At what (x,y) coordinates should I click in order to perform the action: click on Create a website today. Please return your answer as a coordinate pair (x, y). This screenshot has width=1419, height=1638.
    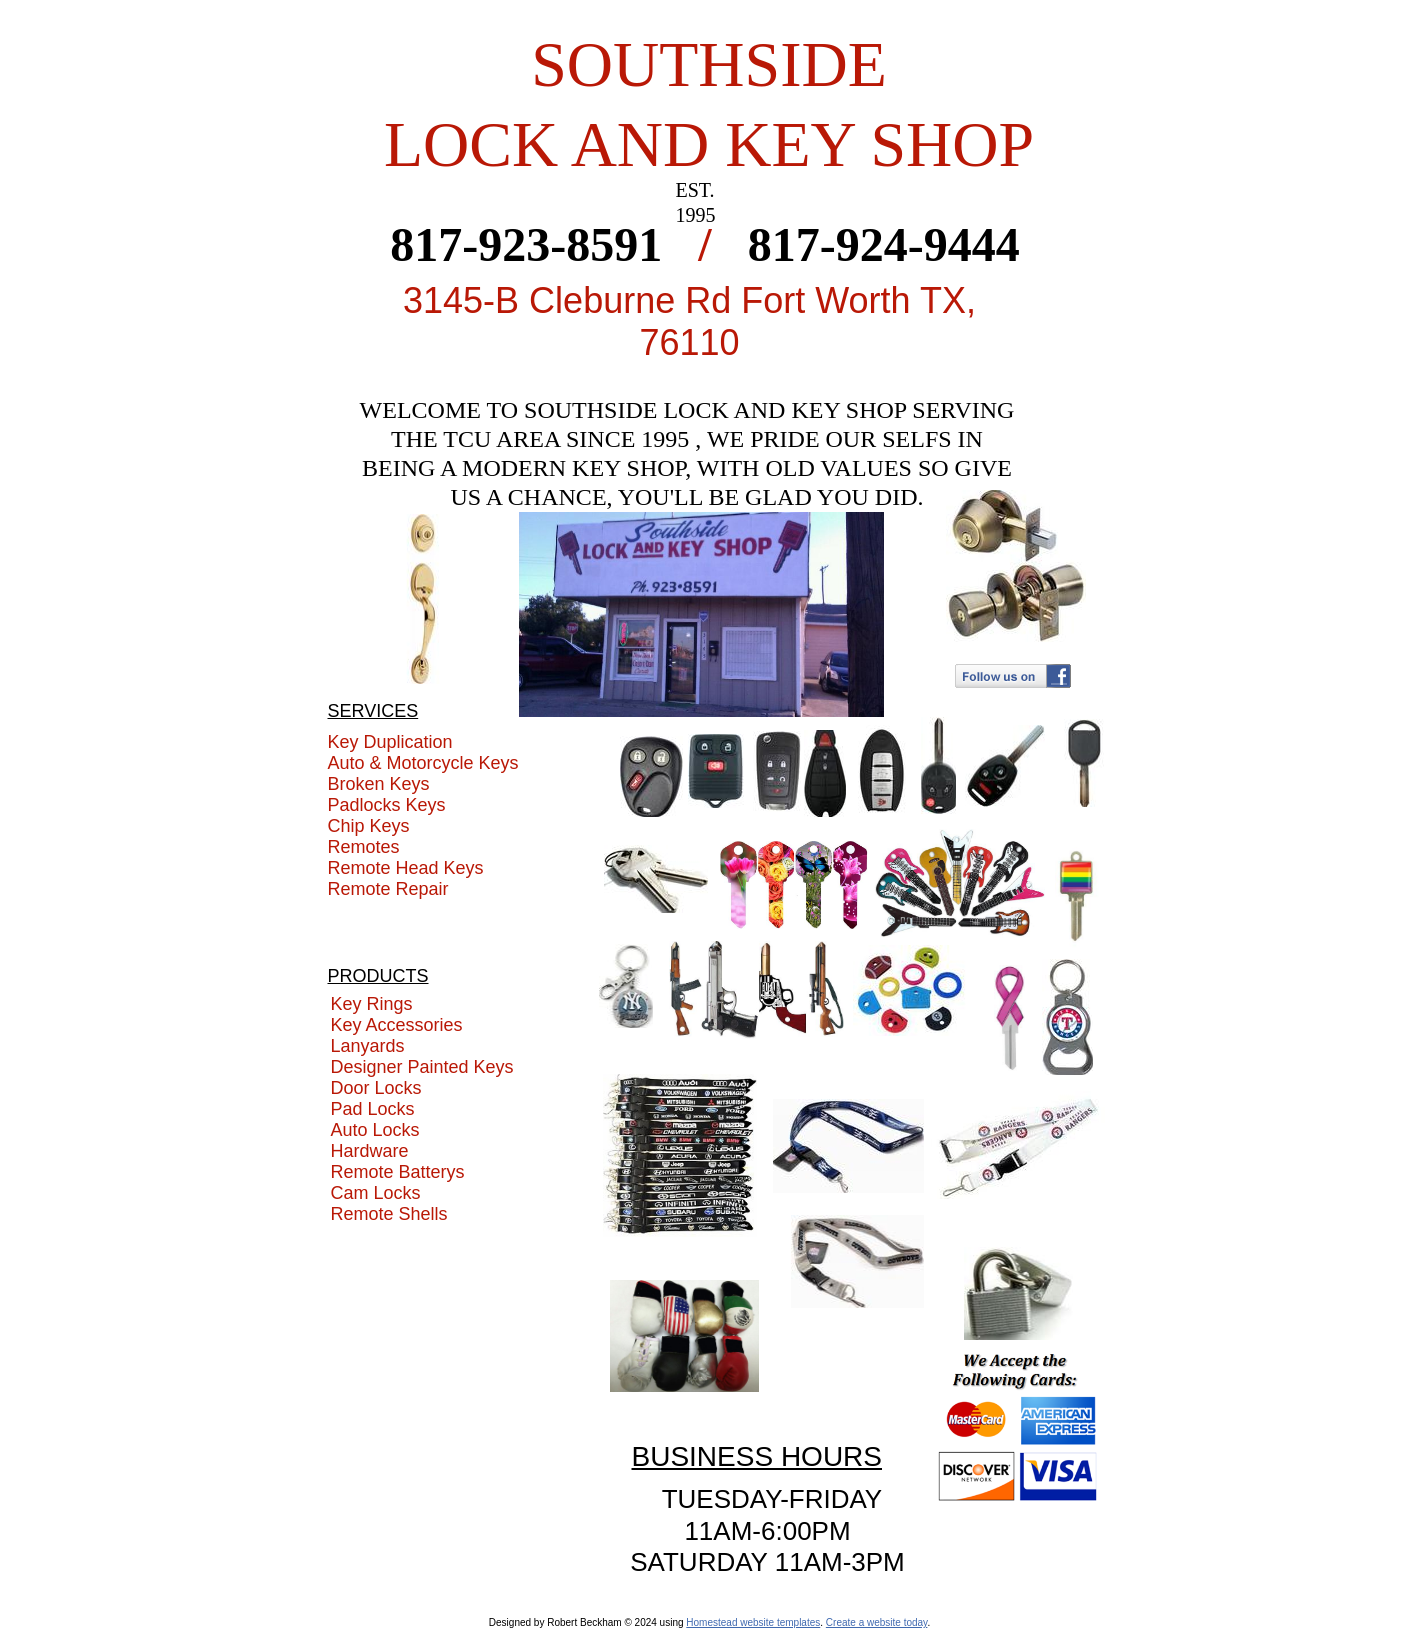
    Looking at the image, I should click on (877, 1622).